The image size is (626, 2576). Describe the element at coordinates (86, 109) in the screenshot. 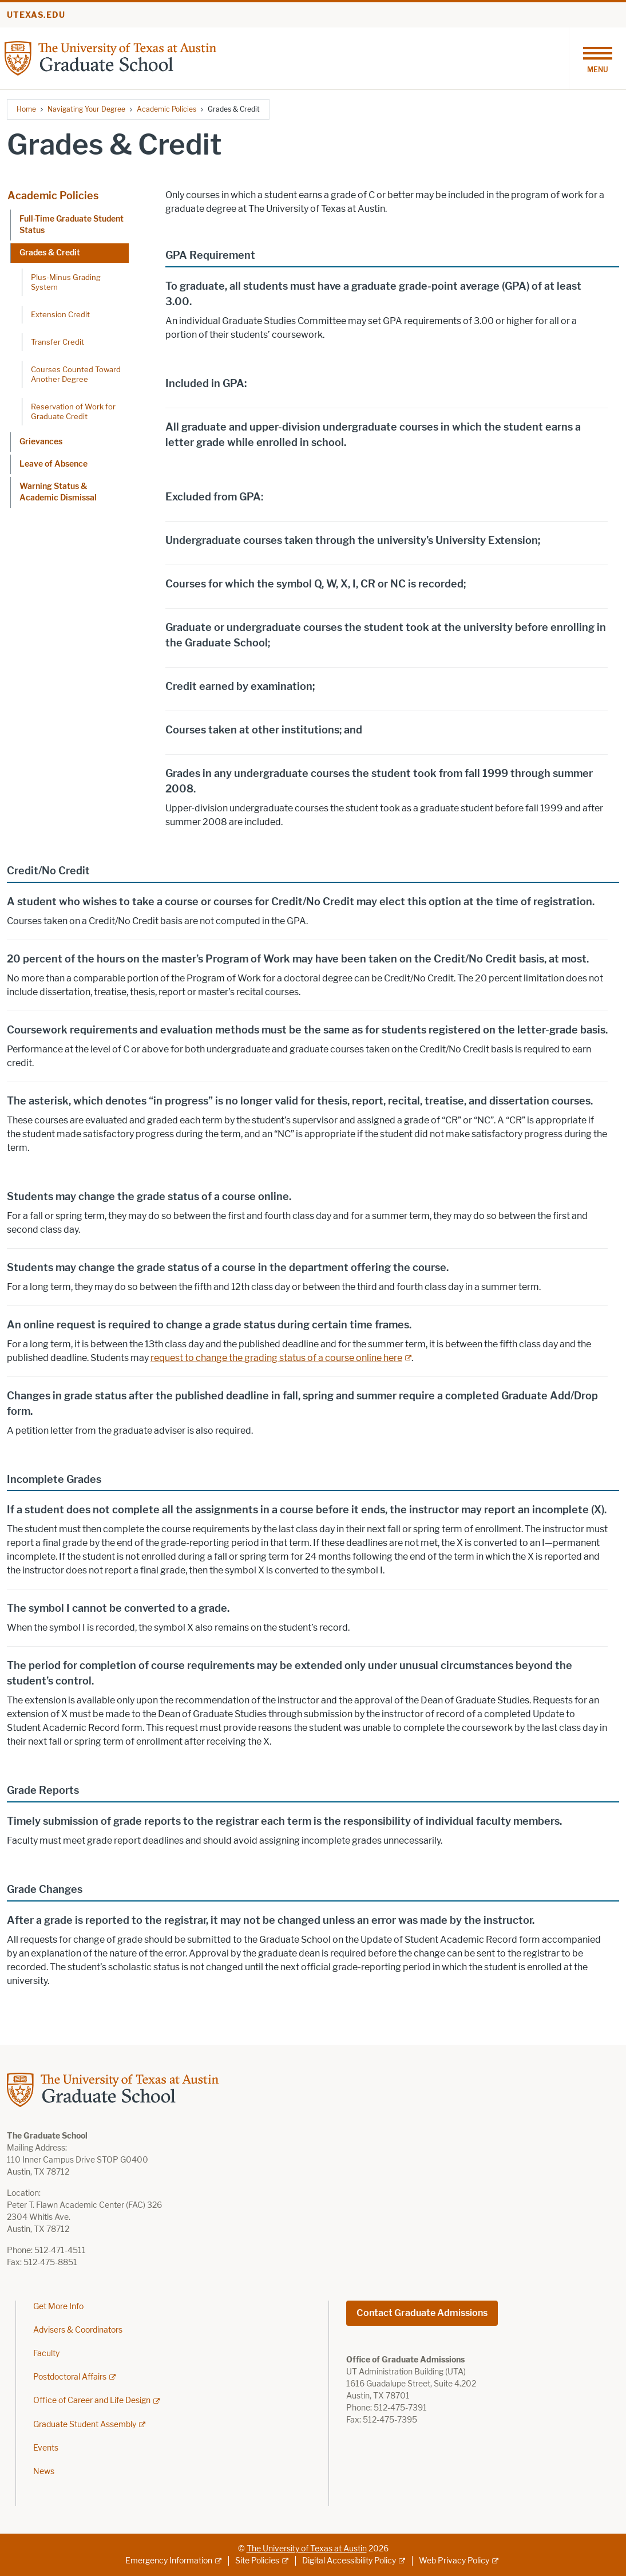

I see `Navigating Your Degree` at that location.